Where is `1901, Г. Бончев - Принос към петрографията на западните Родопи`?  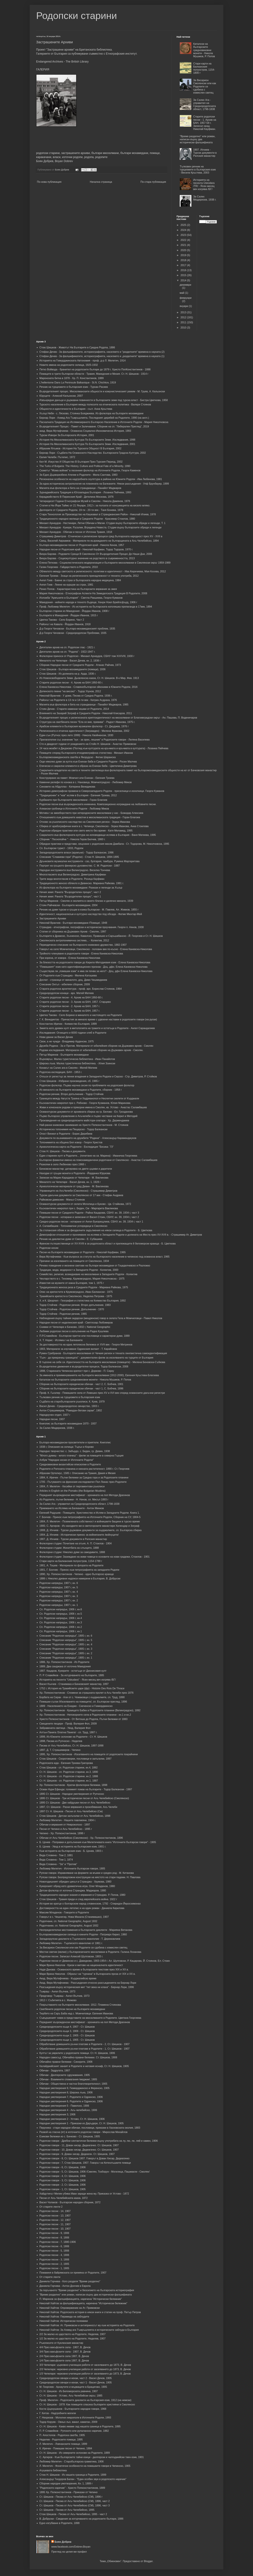 1901, Г. Бончев - Принос към петрографията на западните Родопи is located at coordinates (79, 1569).